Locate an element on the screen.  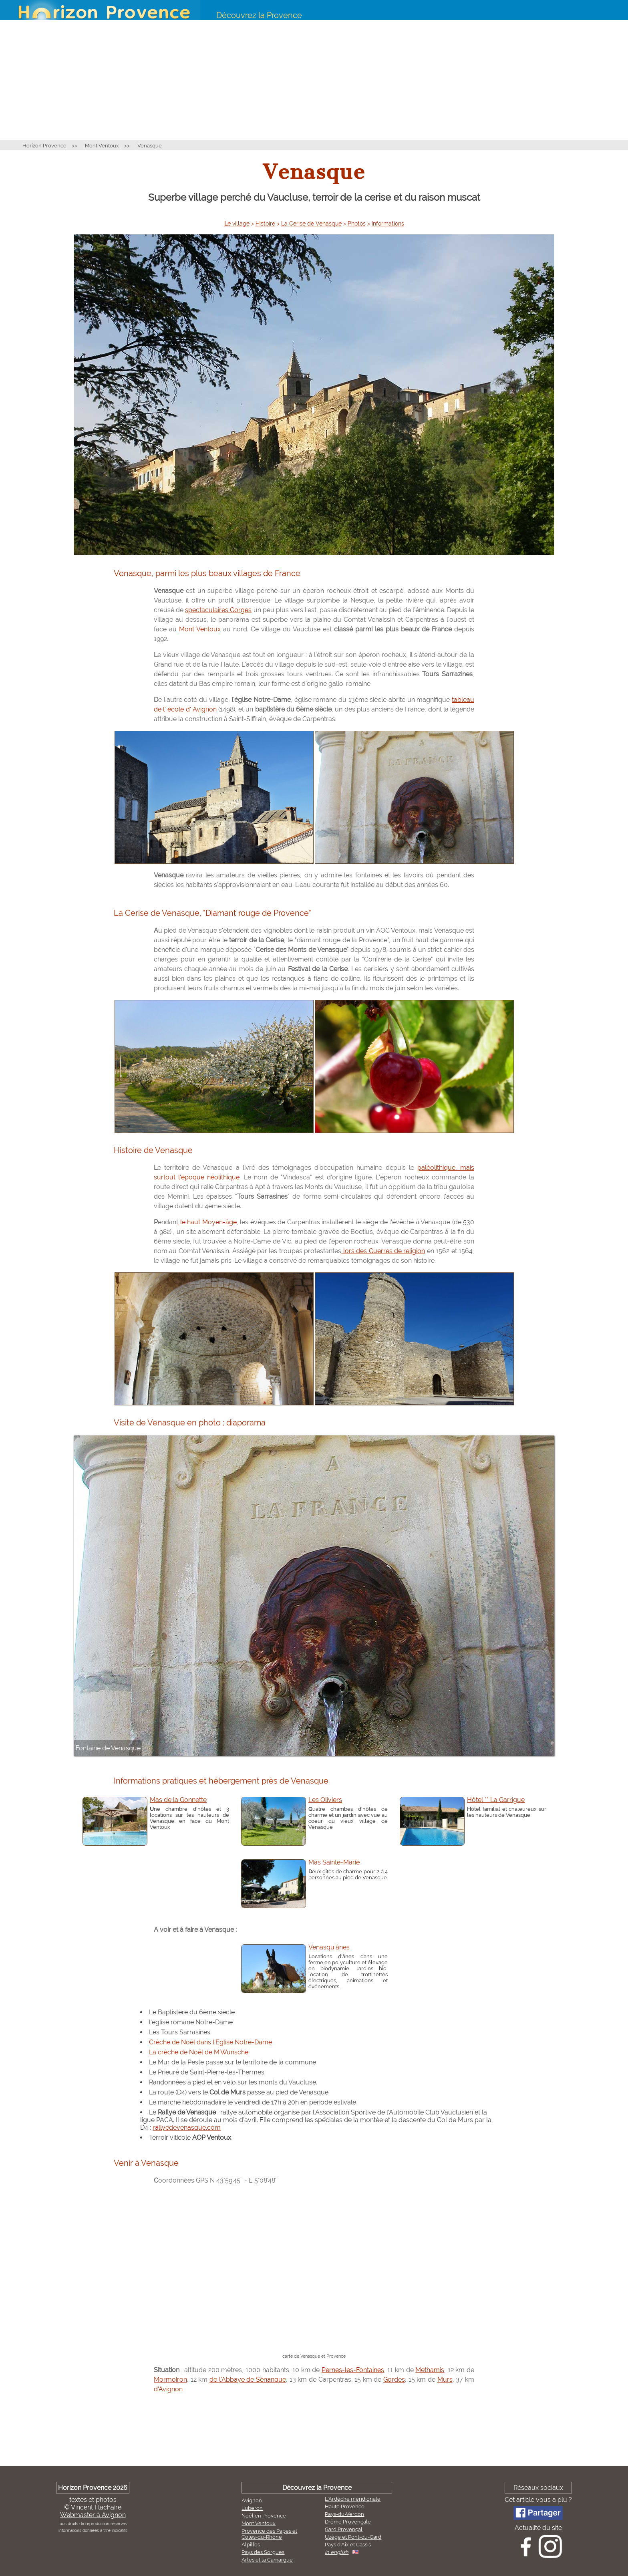
Crèche de Noël dans l'Eglise Notre-Dame is located at coordinates (210, 2042).